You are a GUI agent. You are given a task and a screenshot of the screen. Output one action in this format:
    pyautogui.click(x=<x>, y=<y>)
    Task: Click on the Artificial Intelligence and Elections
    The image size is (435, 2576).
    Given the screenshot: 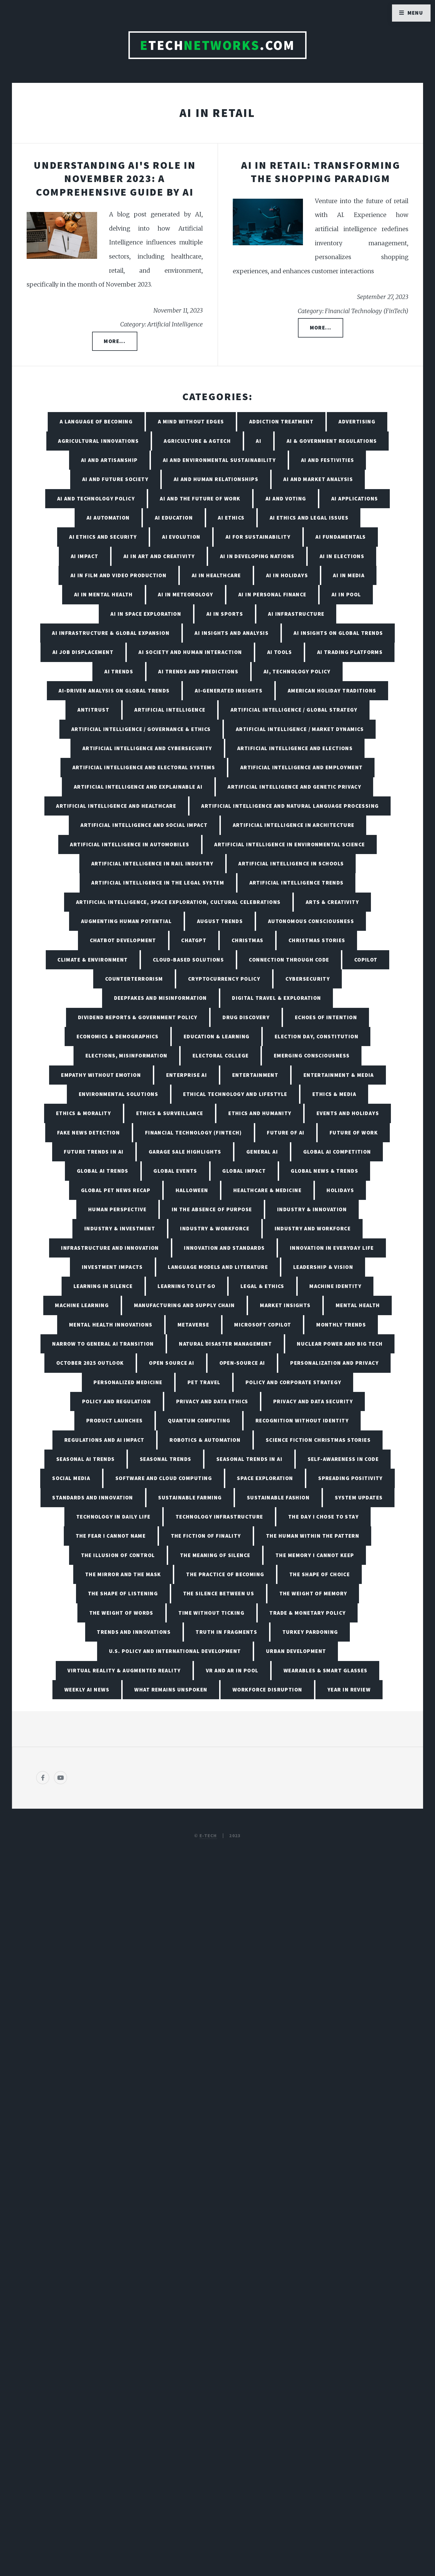 What is the action you would take?
    pyautogui.click(x=295, y=748)
    